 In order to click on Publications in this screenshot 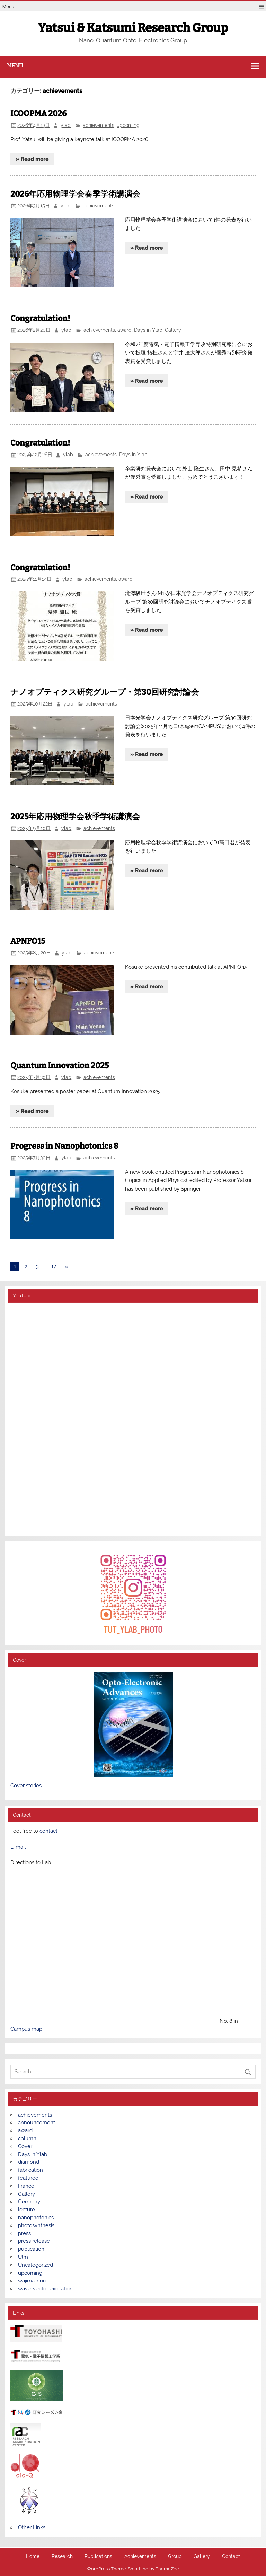, I will do `click(98, 2556)`.